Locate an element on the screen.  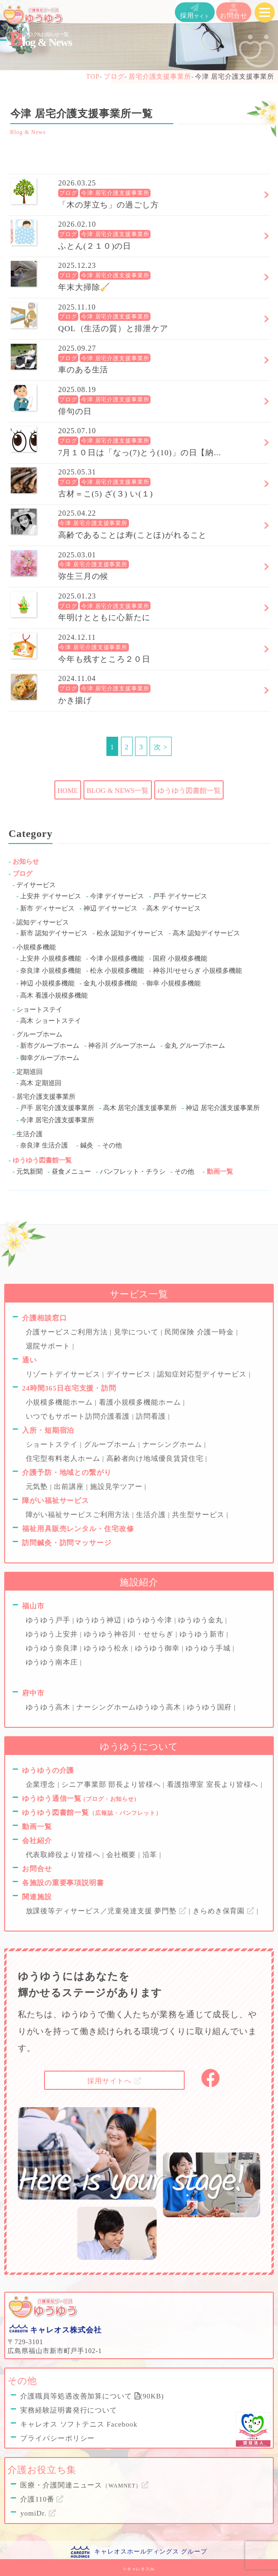
医療・介護関連ニュース is located at coordinates (84, 2485).